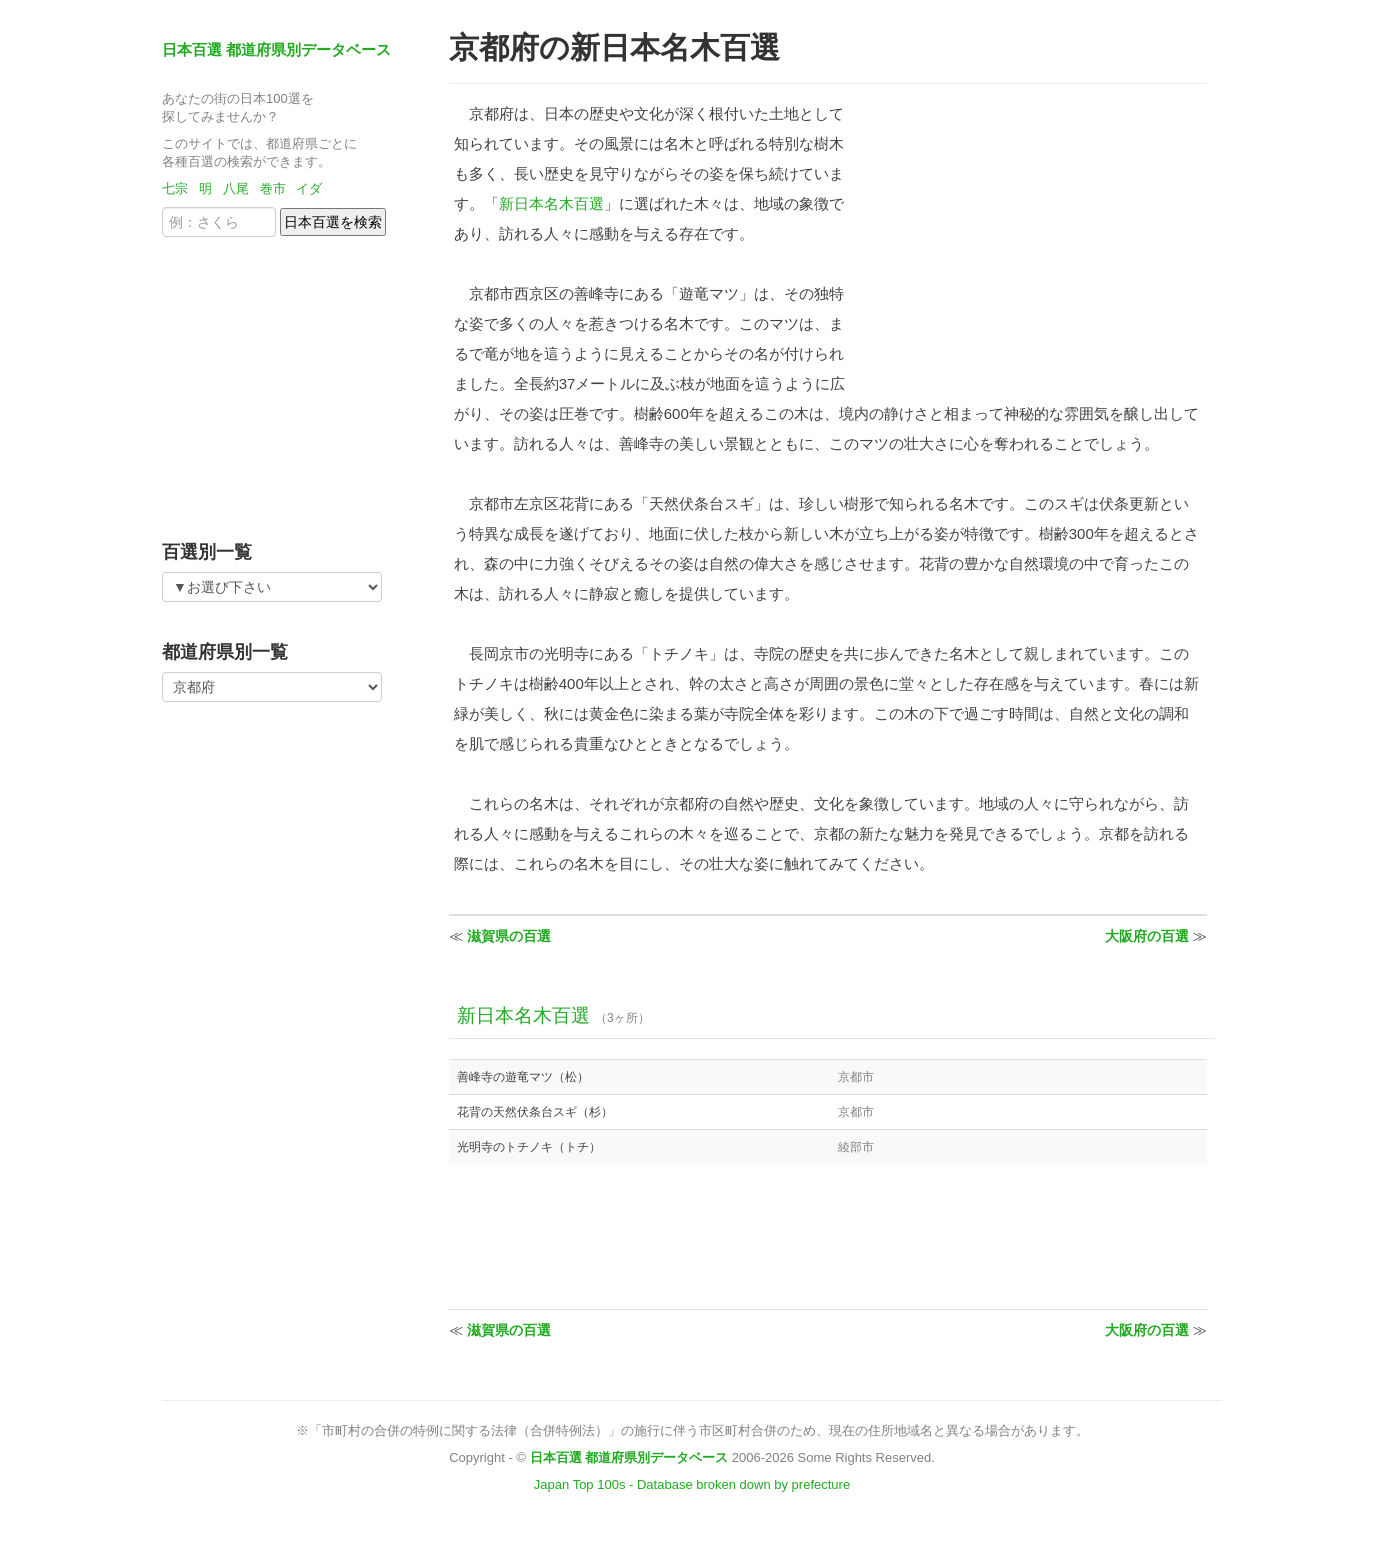  What do you see at coordinates (551, 203) in the screenshot?
I see `新日本名木百選` at bounding box center [551, 203].